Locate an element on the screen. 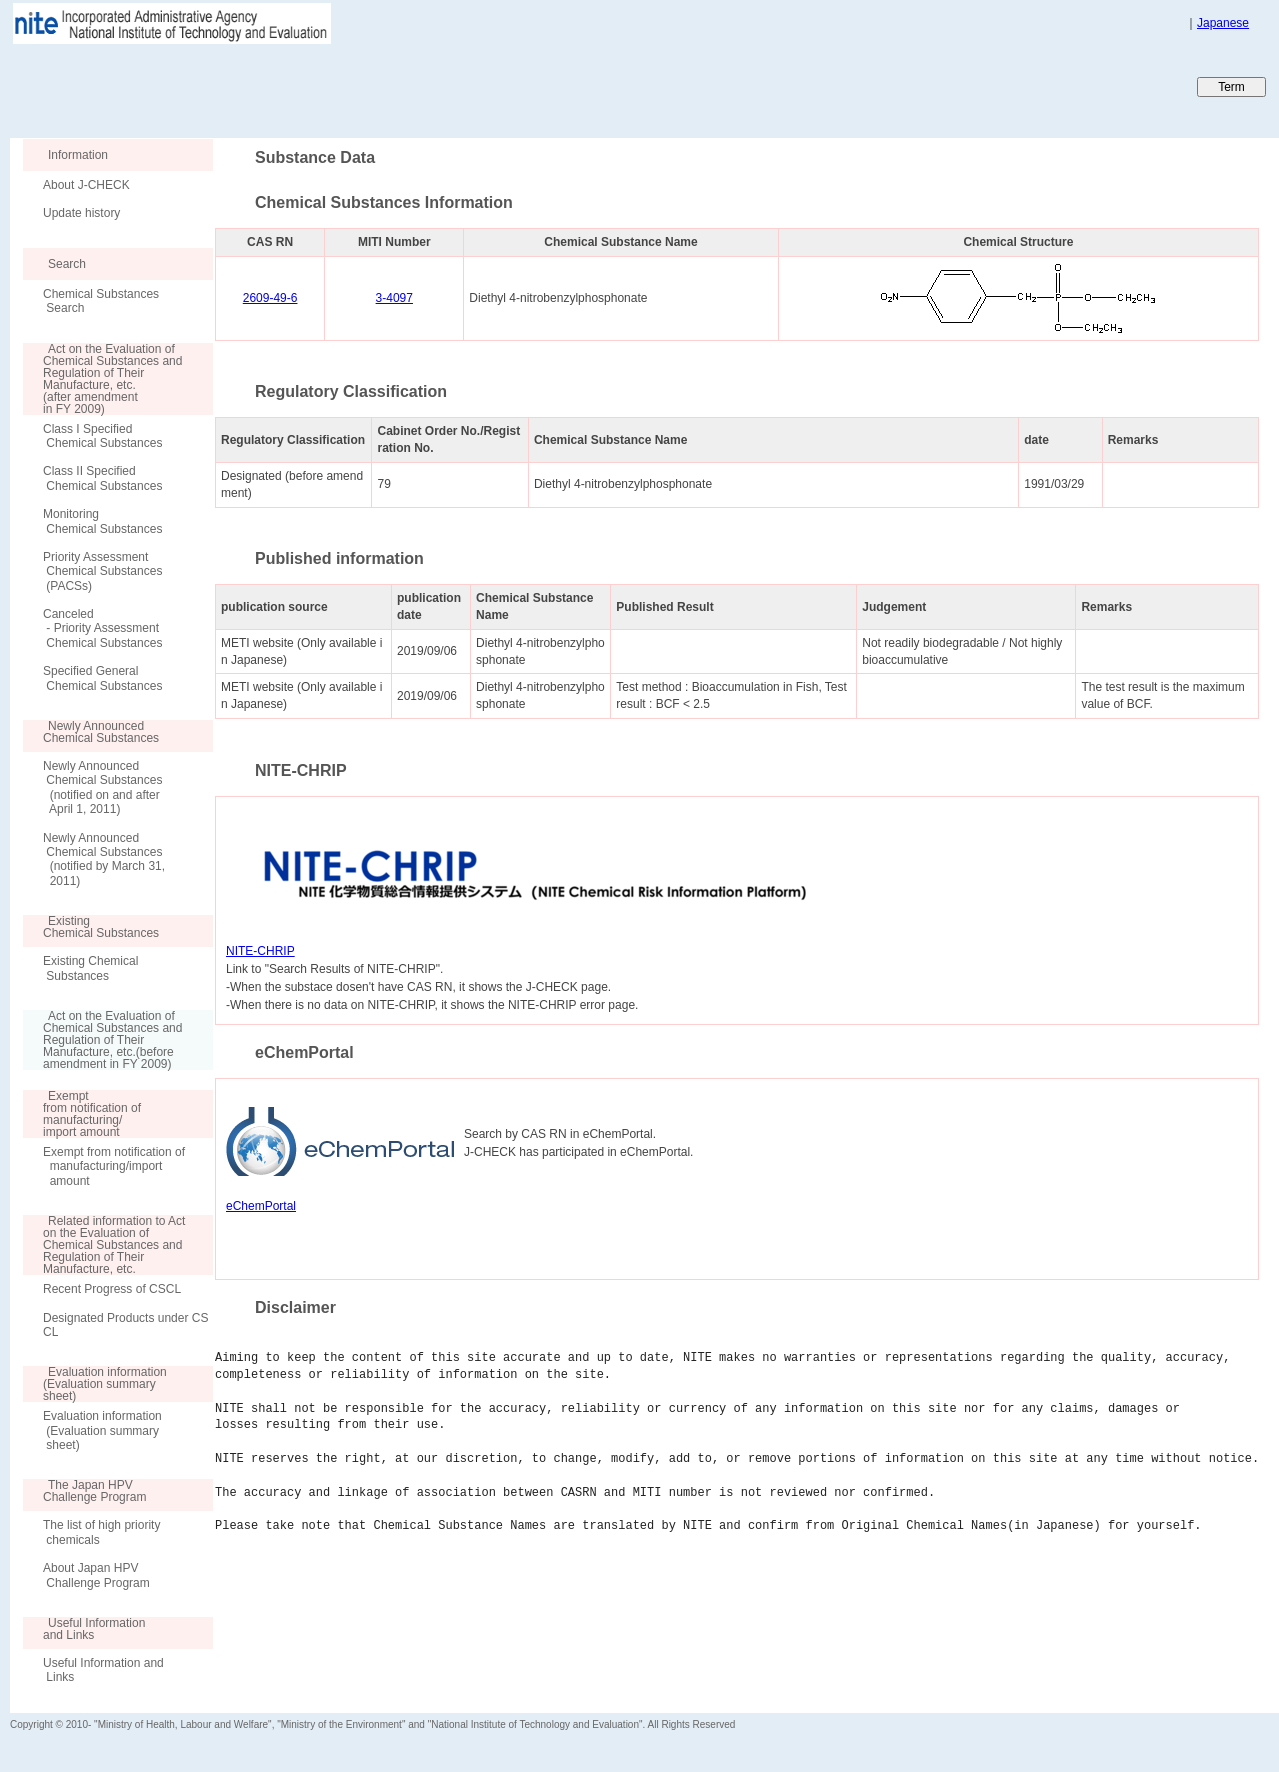 This screenshot has height=1772, width=1279. About J-CHECK is located at coordinates (86, 185).